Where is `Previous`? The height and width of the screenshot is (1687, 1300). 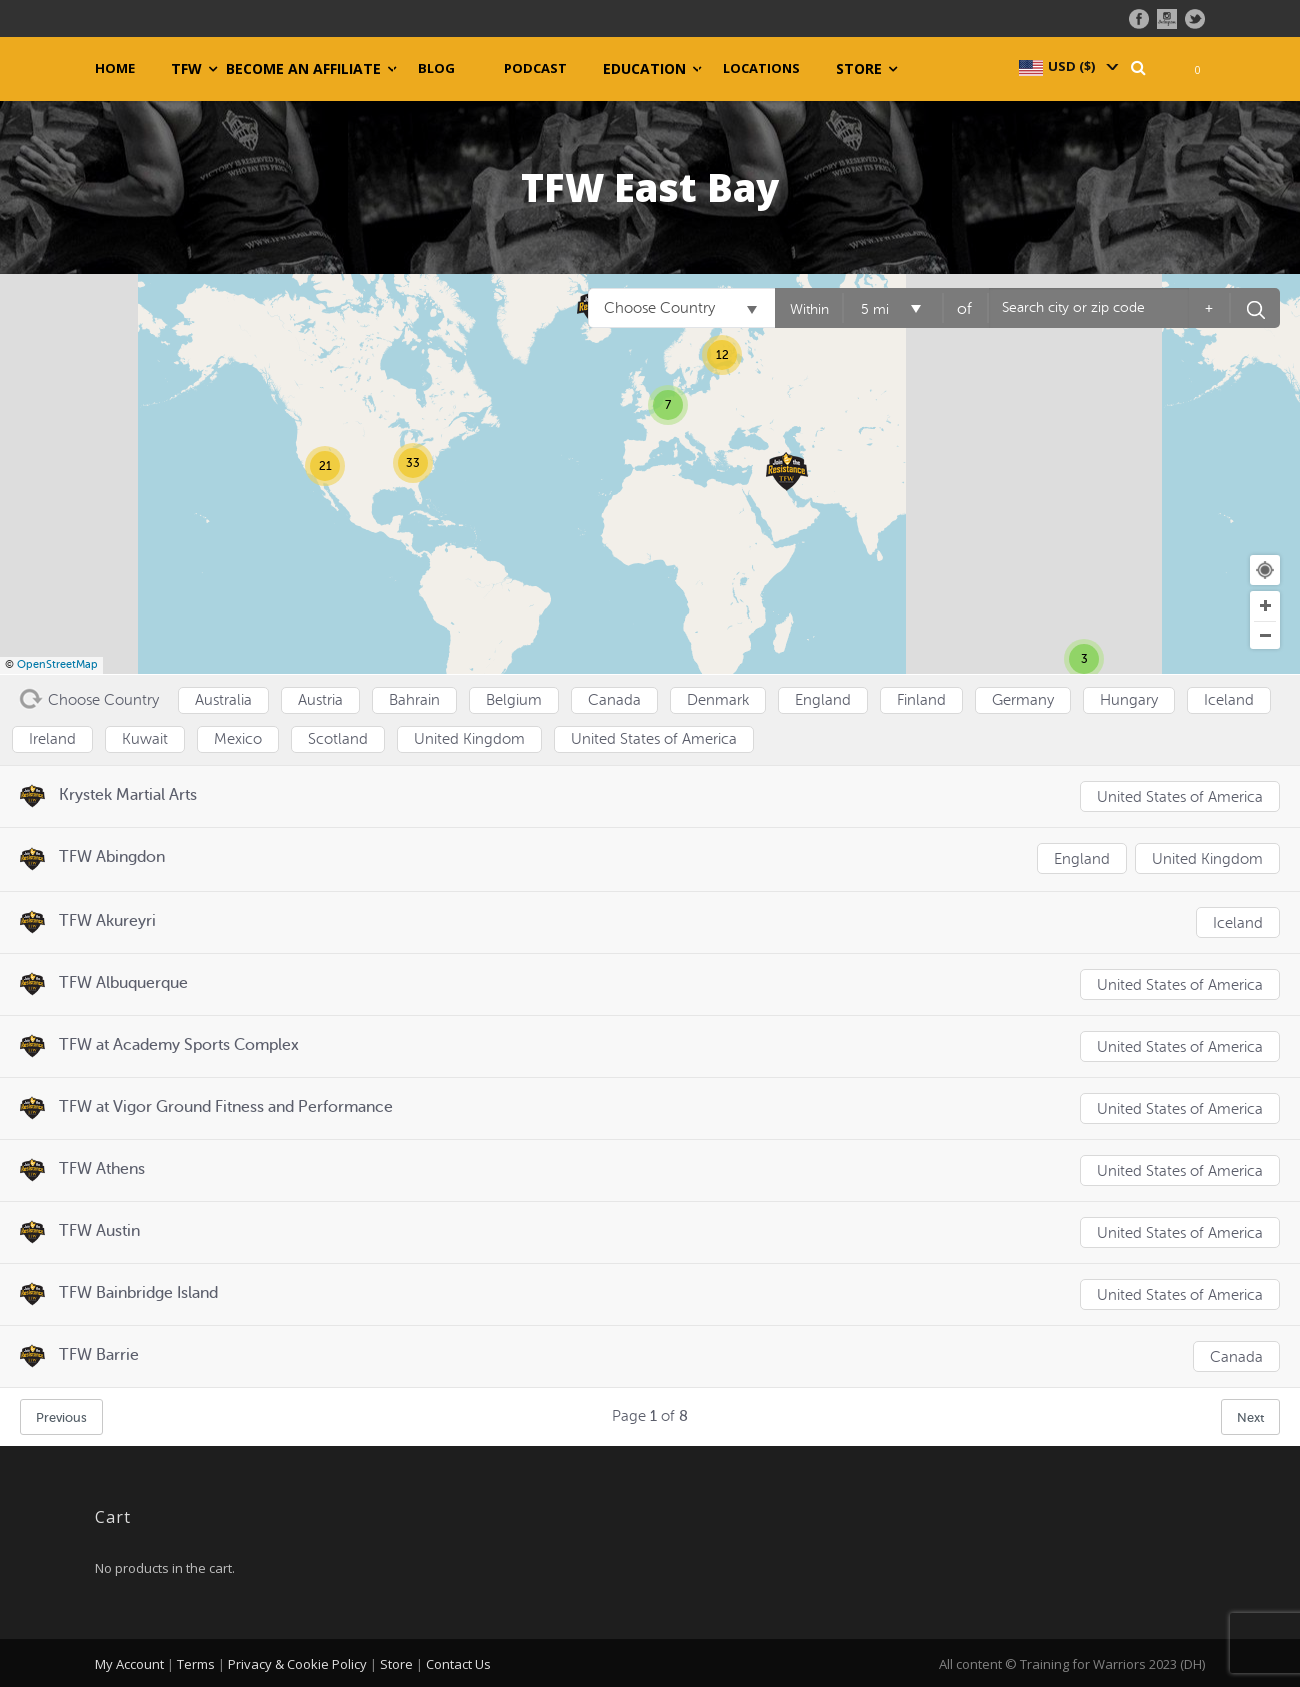 Previous is located at coordinates (61, 1415).